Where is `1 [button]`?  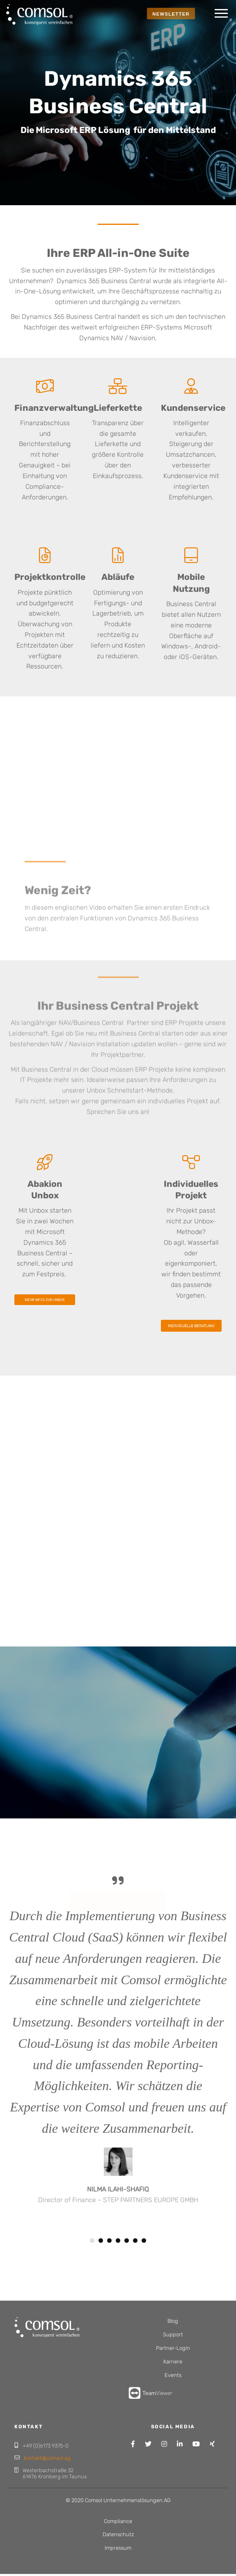
1 [button] is located at coordinates (92, 2240).